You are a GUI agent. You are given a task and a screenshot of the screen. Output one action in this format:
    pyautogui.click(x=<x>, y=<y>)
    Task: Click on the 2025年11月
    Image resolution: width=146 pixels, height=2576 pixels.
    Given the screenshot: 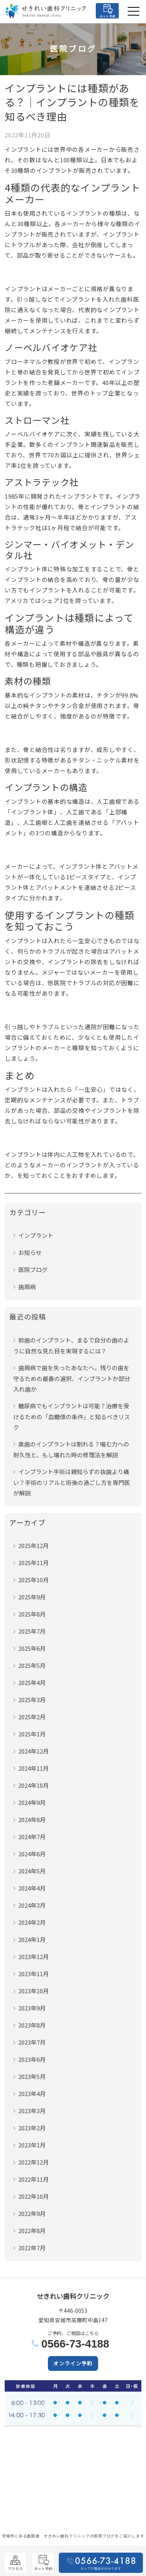 What is the action you would take?
    pyautogui.click(x=33, y=1563)
    